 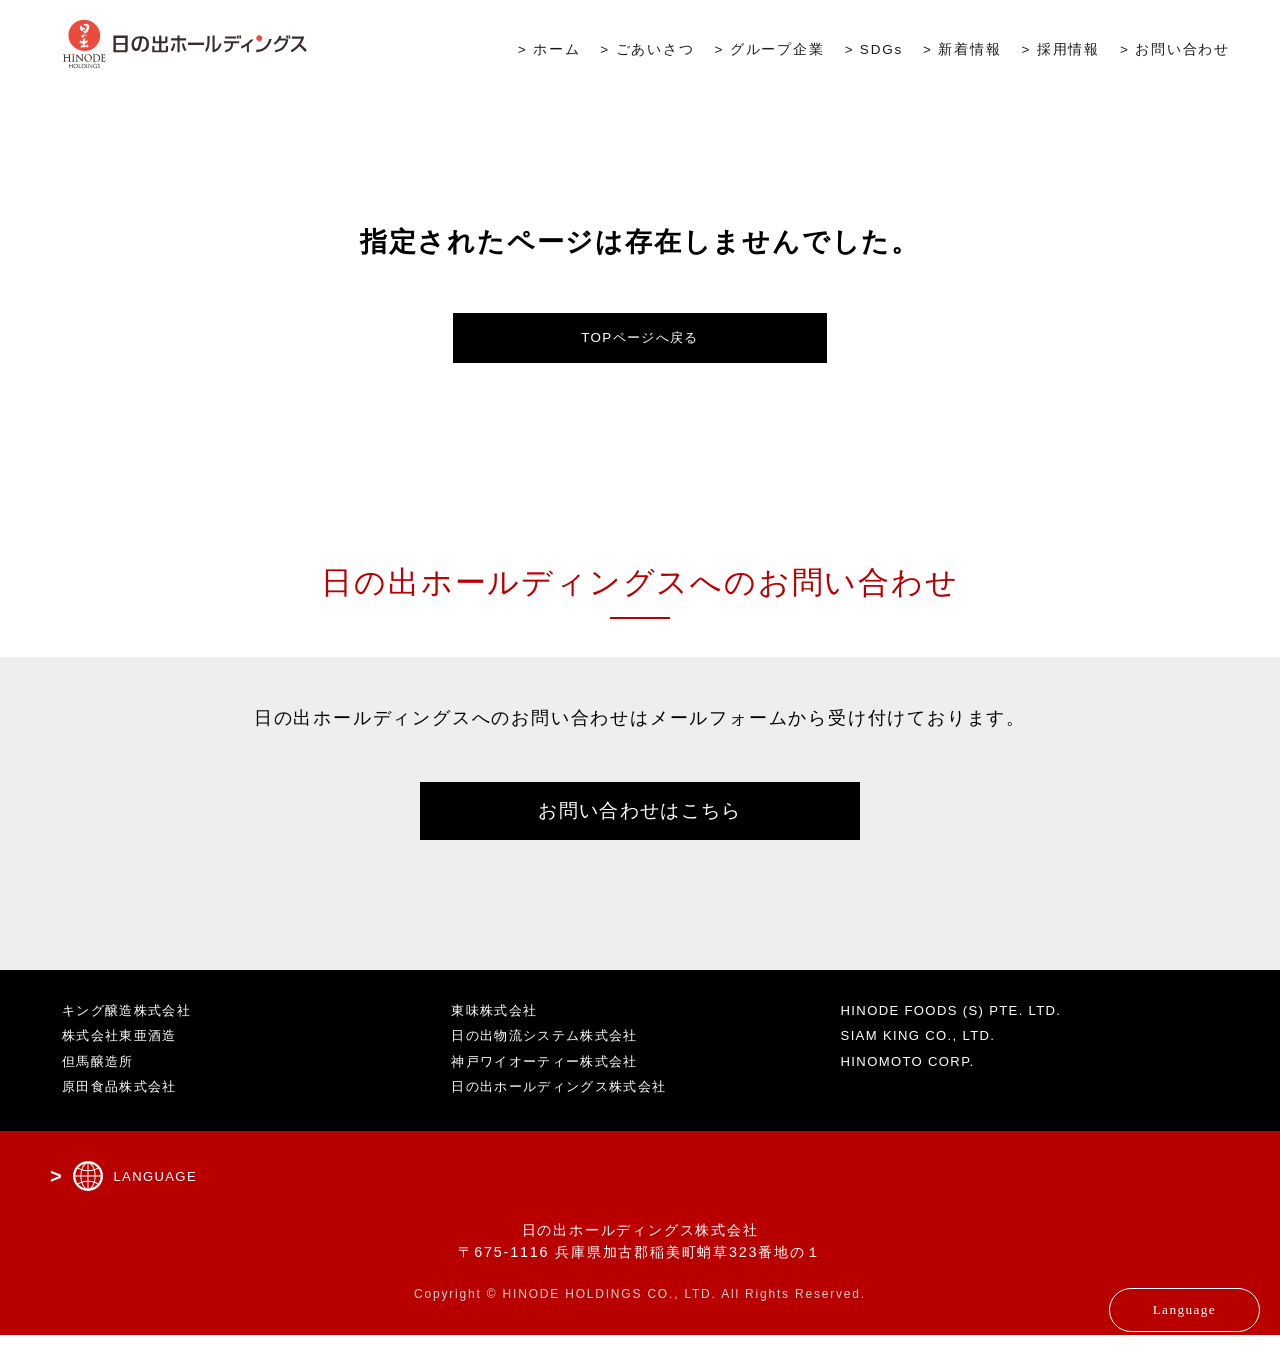 What do you see at coordinates (962, 51) in the screenshot?
I see `> 新着情報` at bounding box center [962, 51].